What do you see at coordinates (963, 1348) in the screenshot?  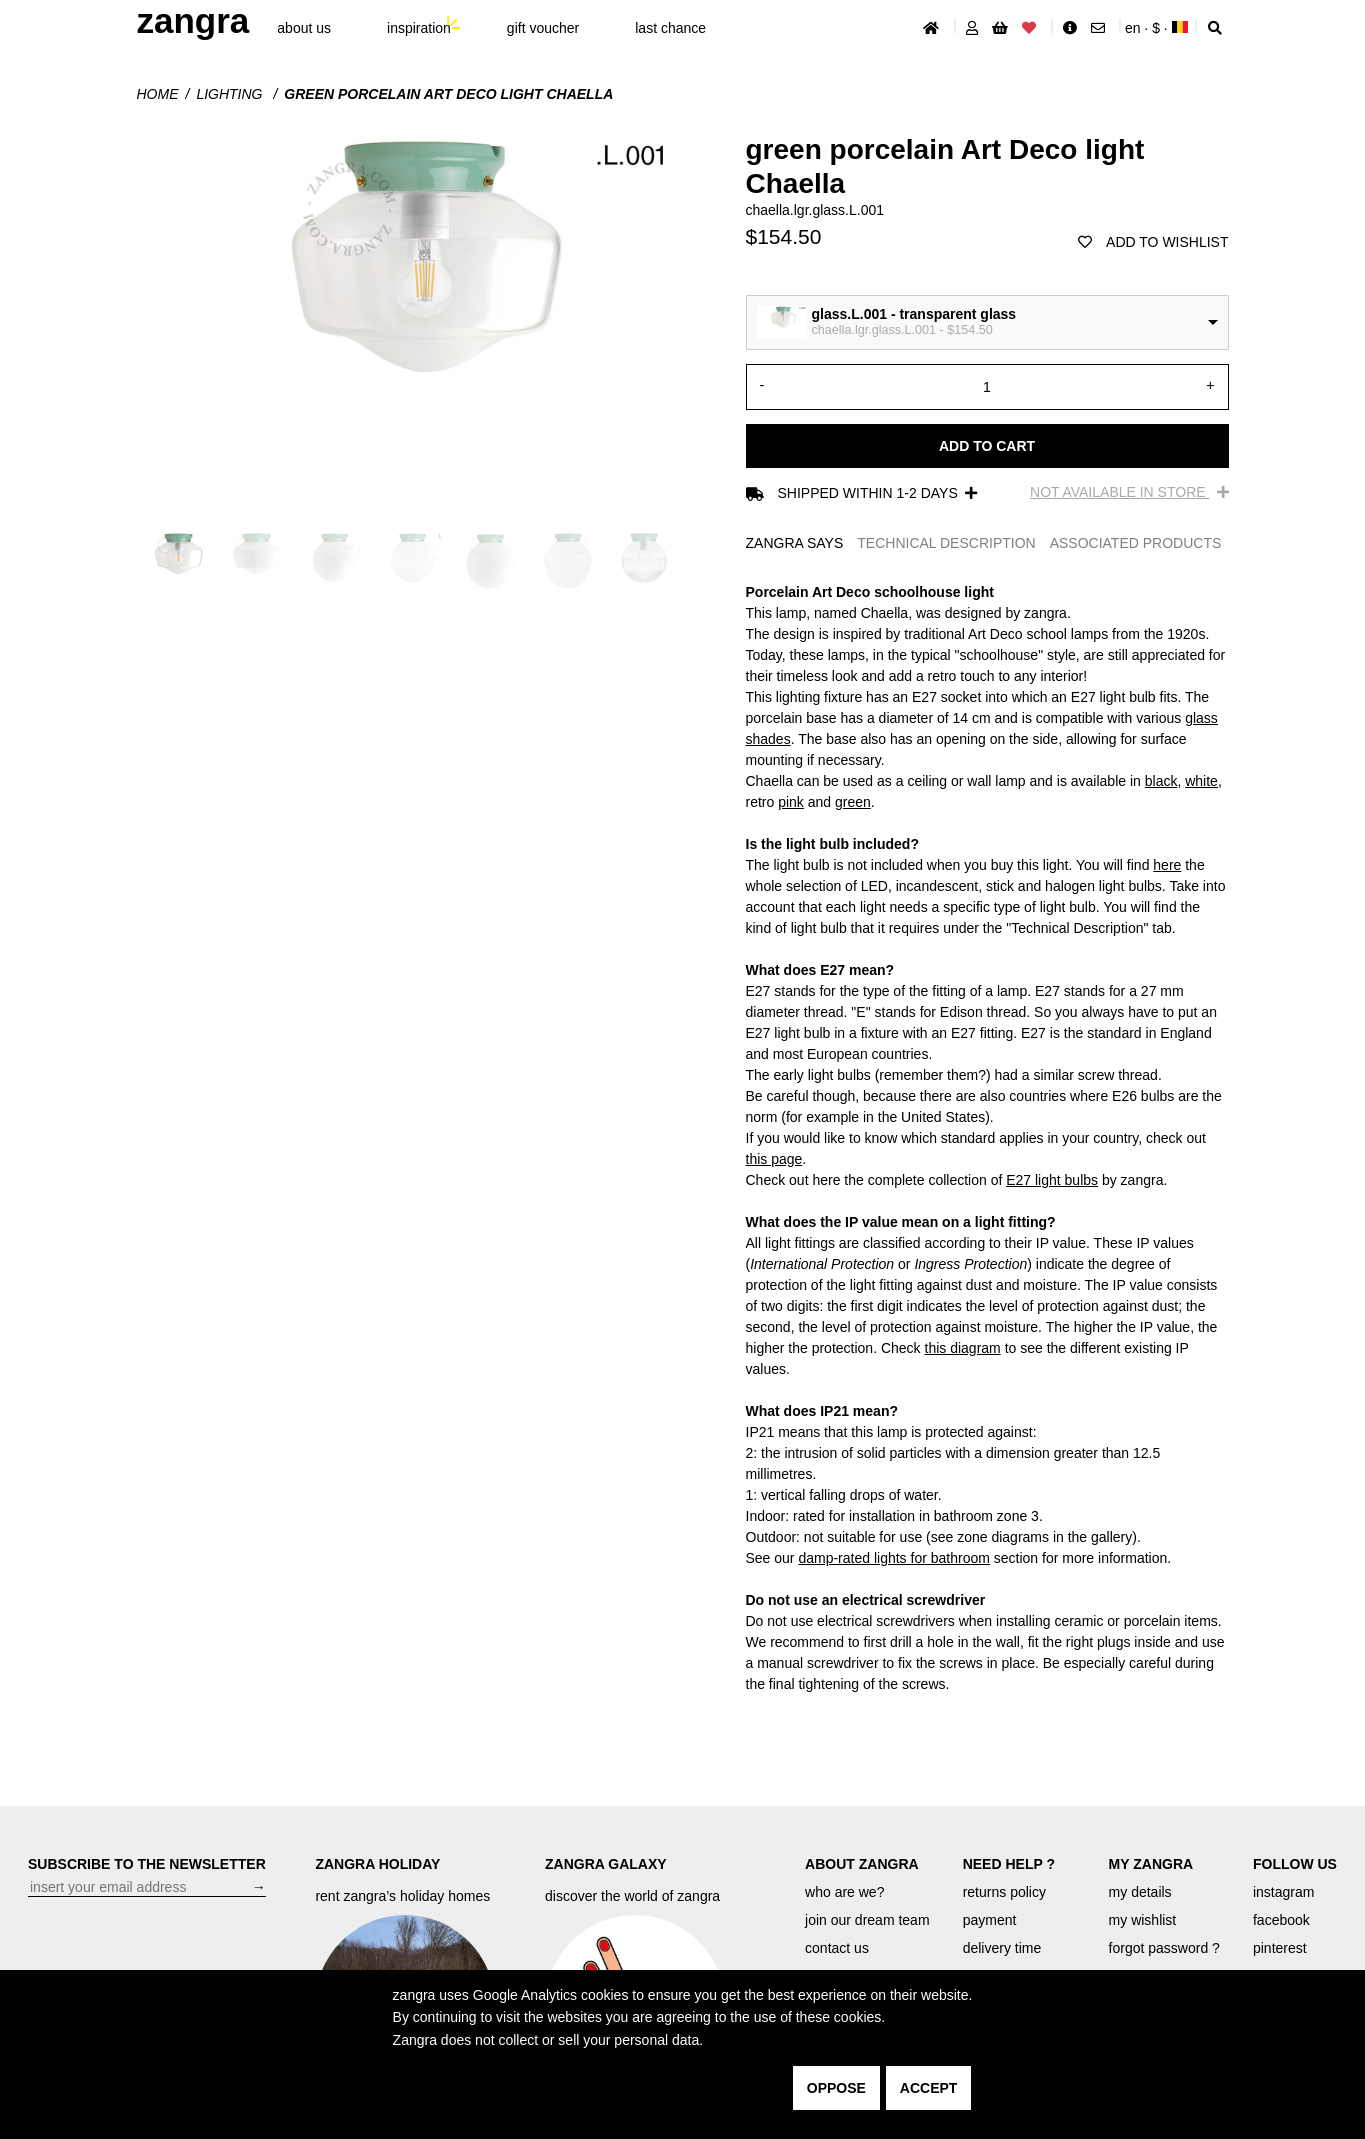 I see `this diagram` at bounding box center [963, 1348].